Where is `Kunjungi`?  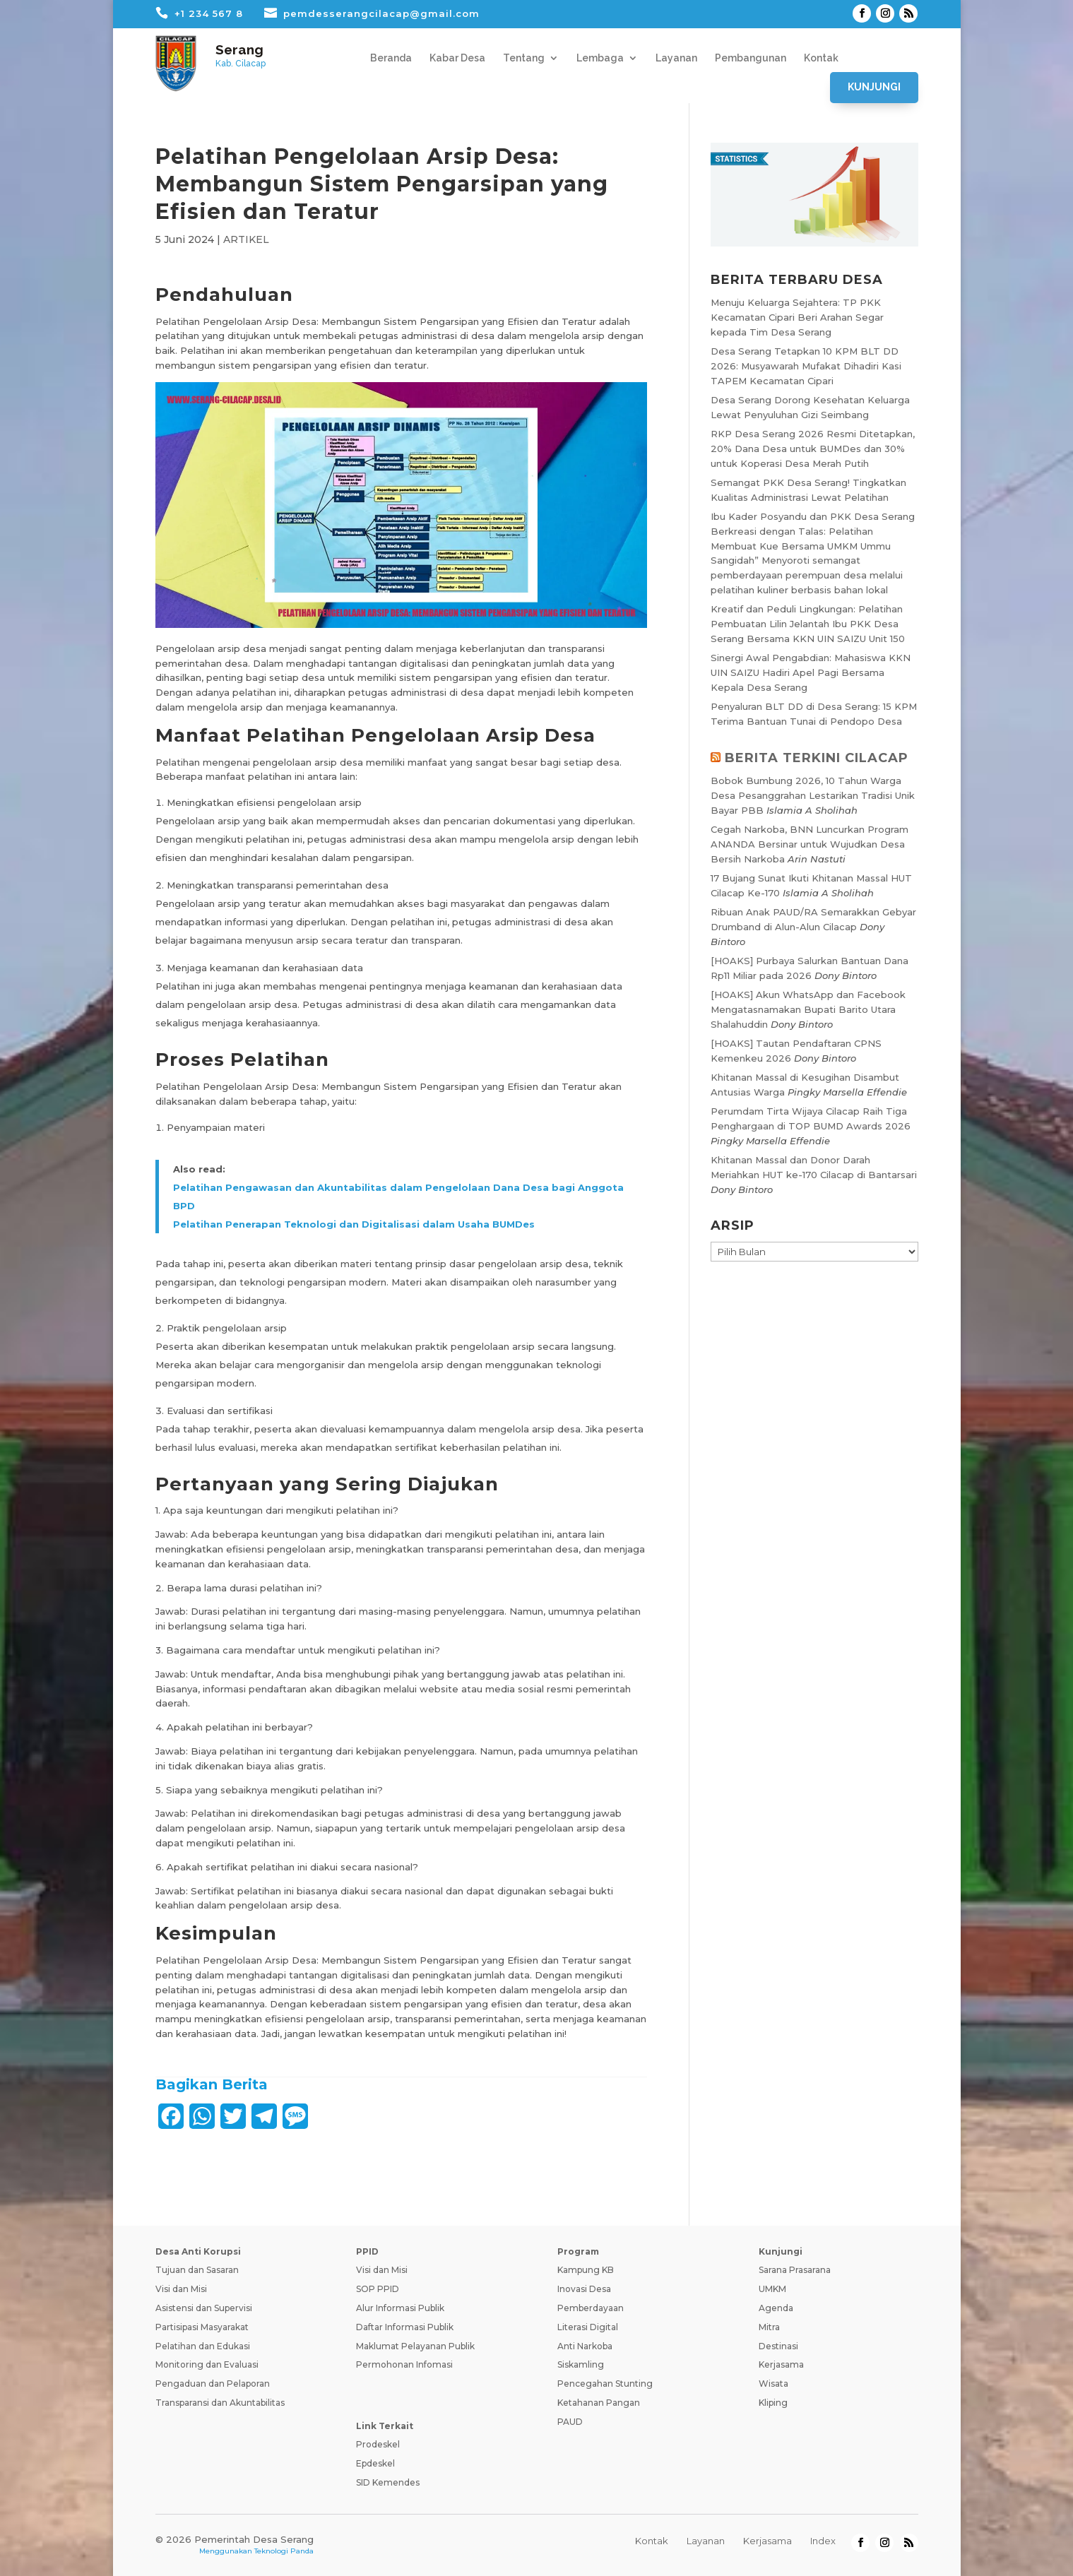 Kunjungi is located at coordinates (874, 87).